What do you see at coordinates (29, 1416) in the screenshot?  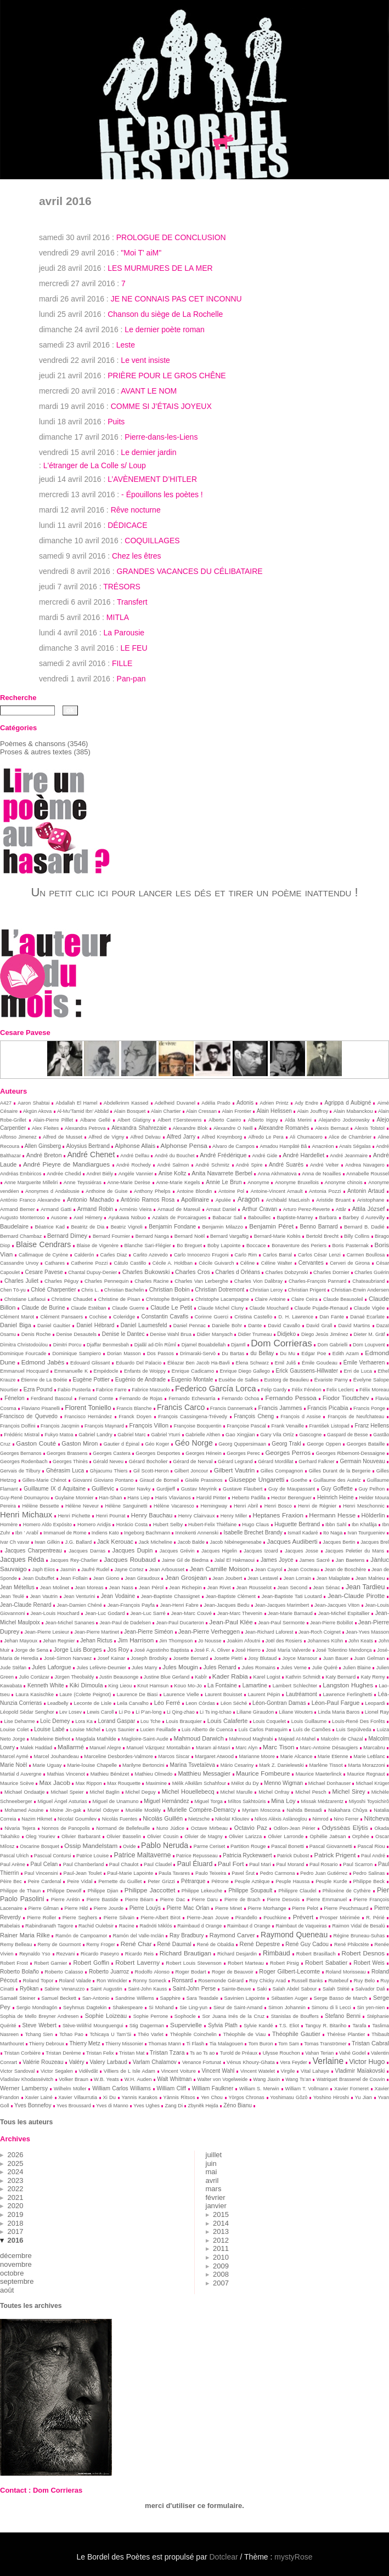 I see `Francisco de Quevedo` at bounding box center [29, 1416].